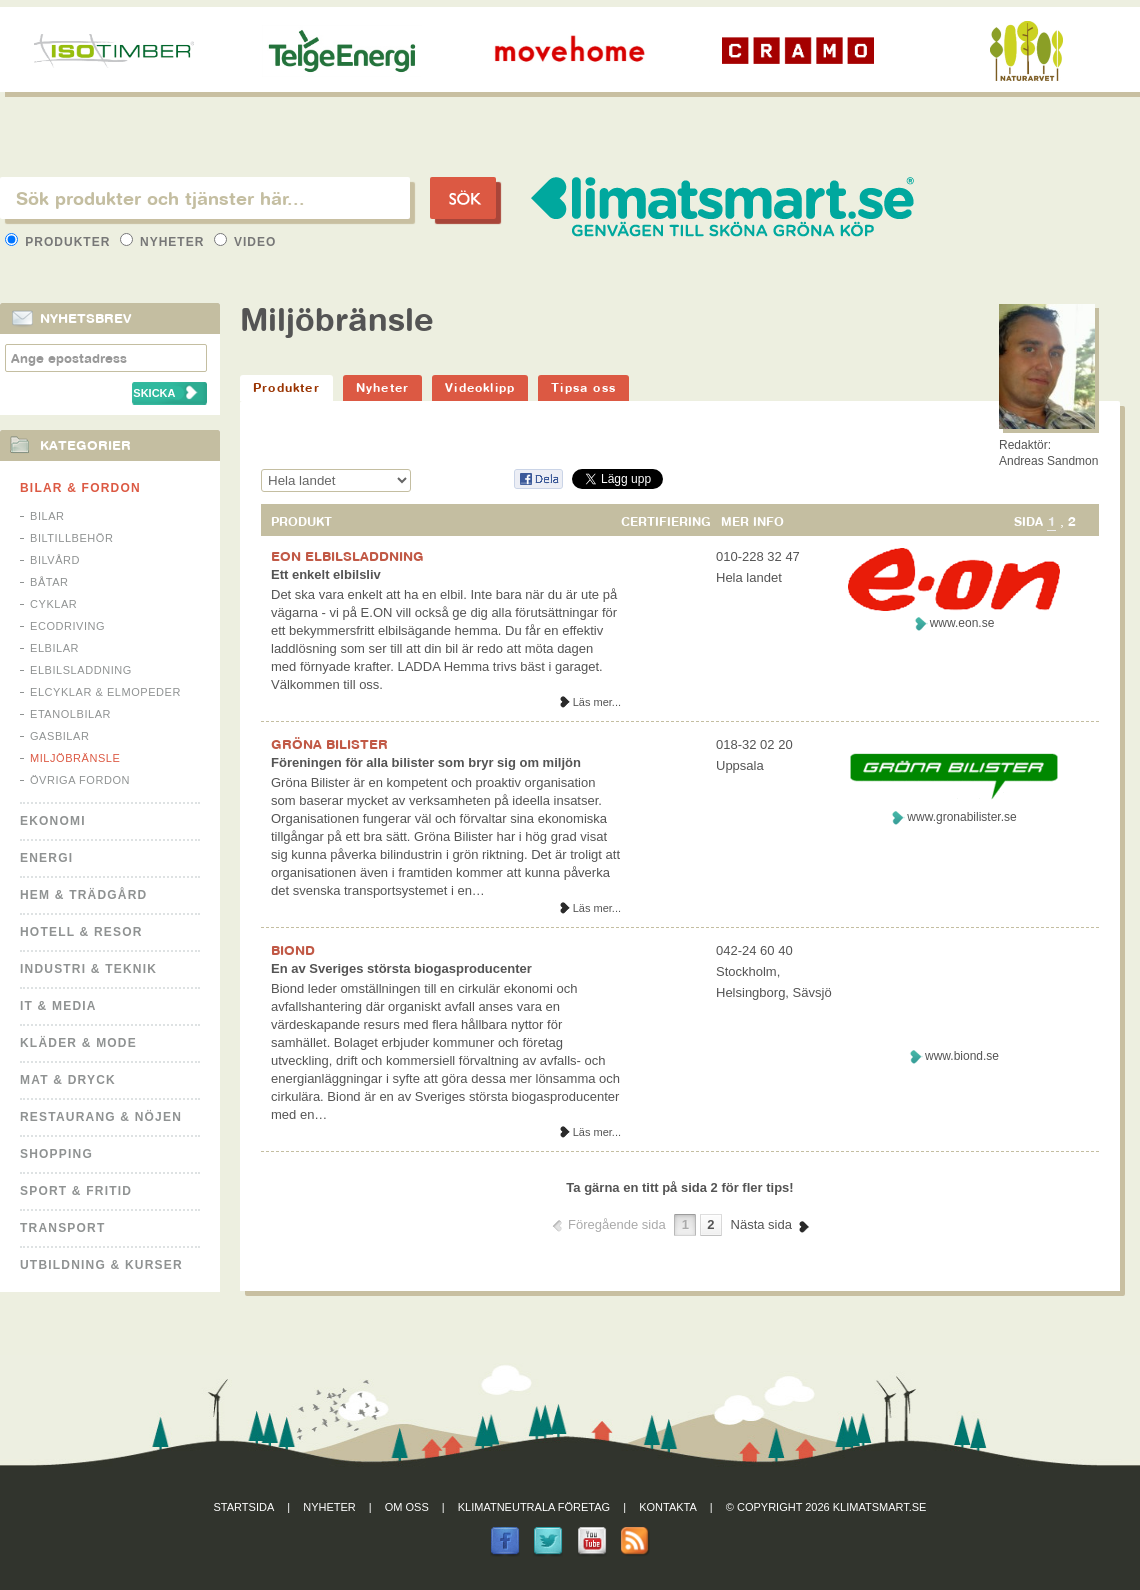  What do you see at coordinates (534, 1507) in the screenshot?
I see `Klimatneutrala företag` at bounding box center [534, 1507].